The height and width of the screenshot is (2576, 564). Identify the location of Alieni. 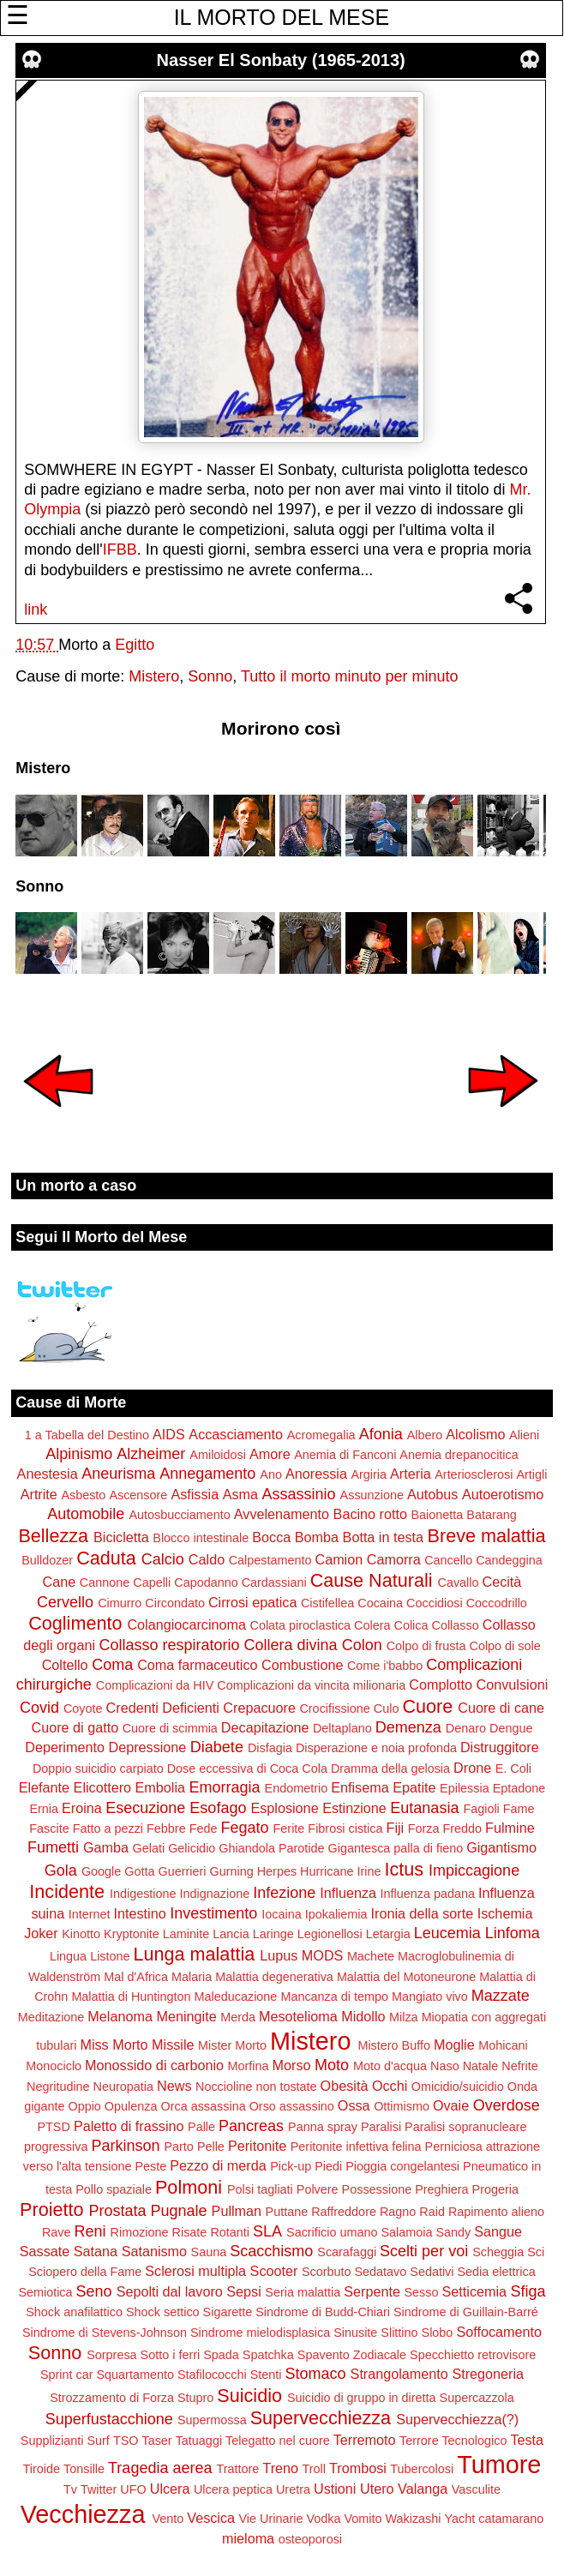
(524, 1435).